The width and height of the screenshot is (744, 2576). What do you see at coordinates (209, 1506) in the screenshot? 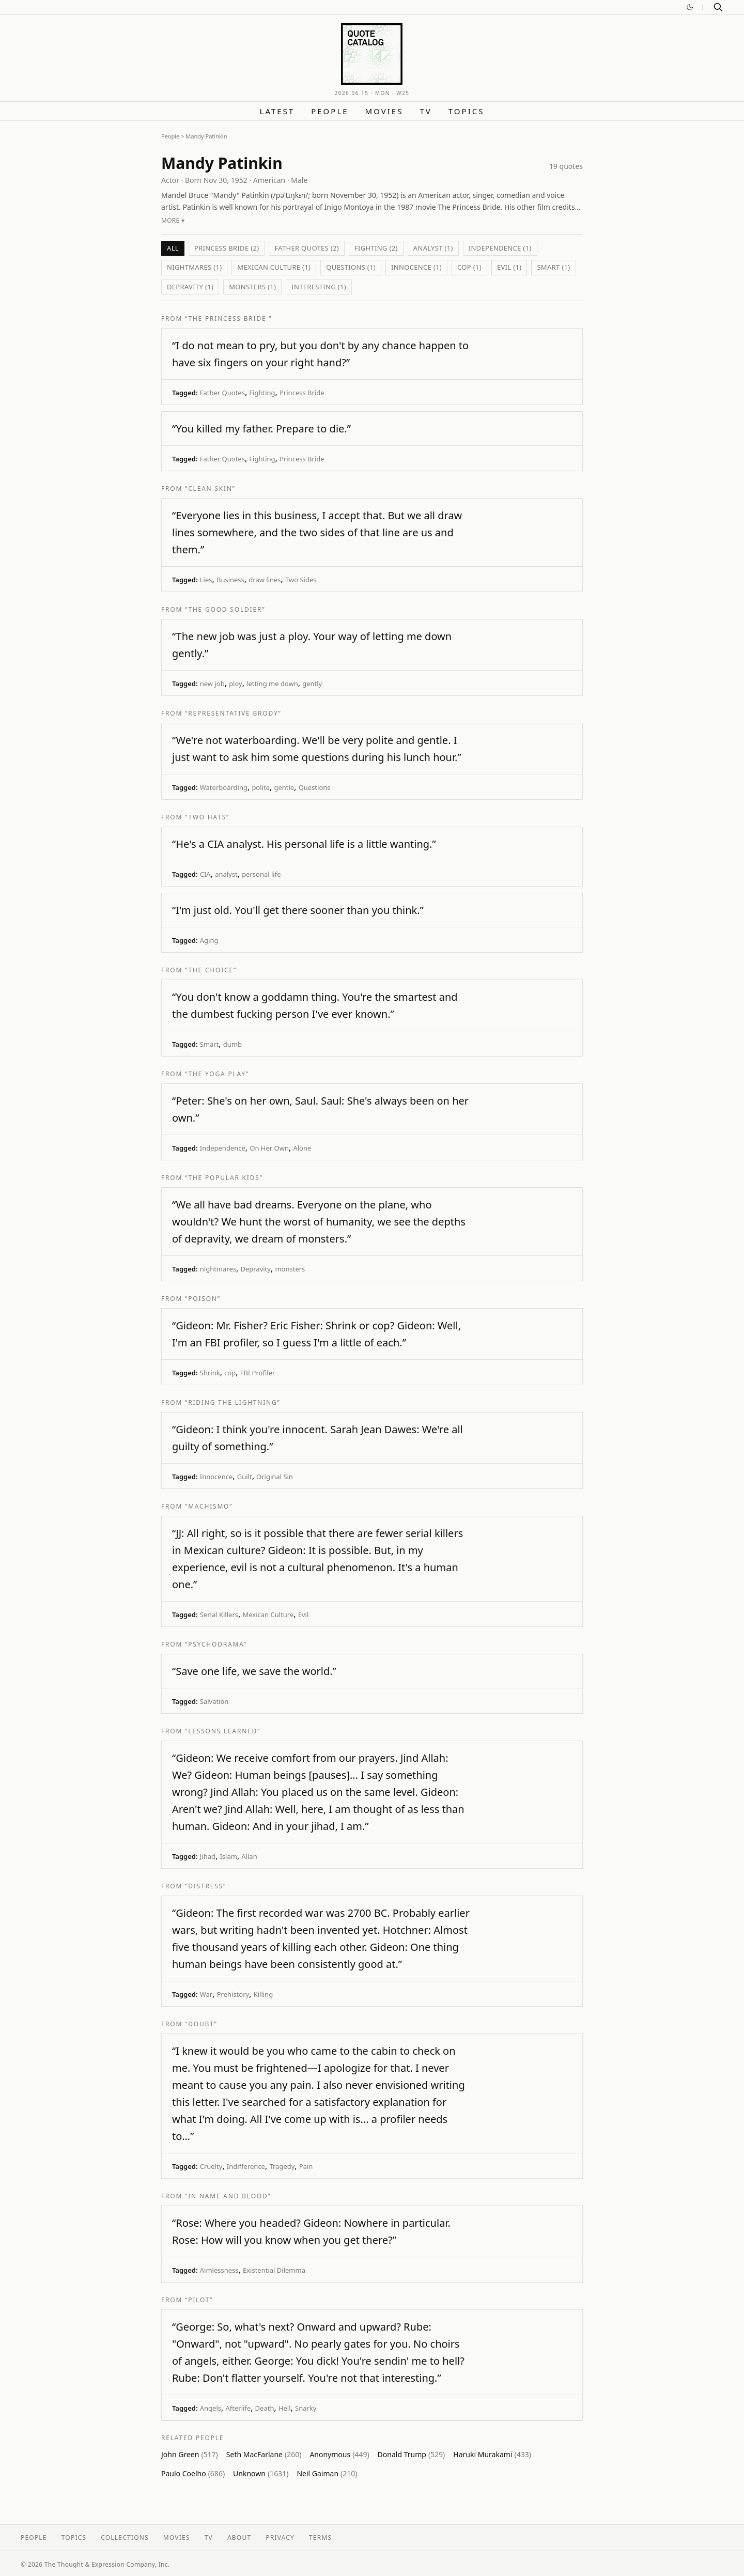
I see `“Machismo”` at bounding box center [209, 1506].